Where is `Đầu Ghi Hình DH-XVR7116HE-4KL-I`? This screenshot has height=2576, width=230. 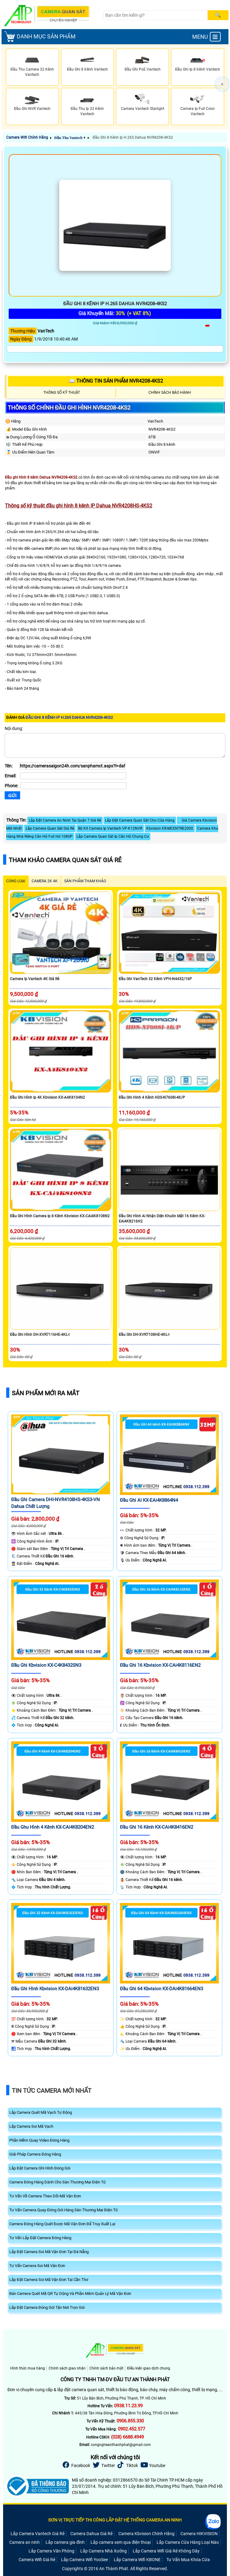 Đầu Ghi Hình DH-XVR7116HE-4KL-I is located at coordinates (39, 1334).